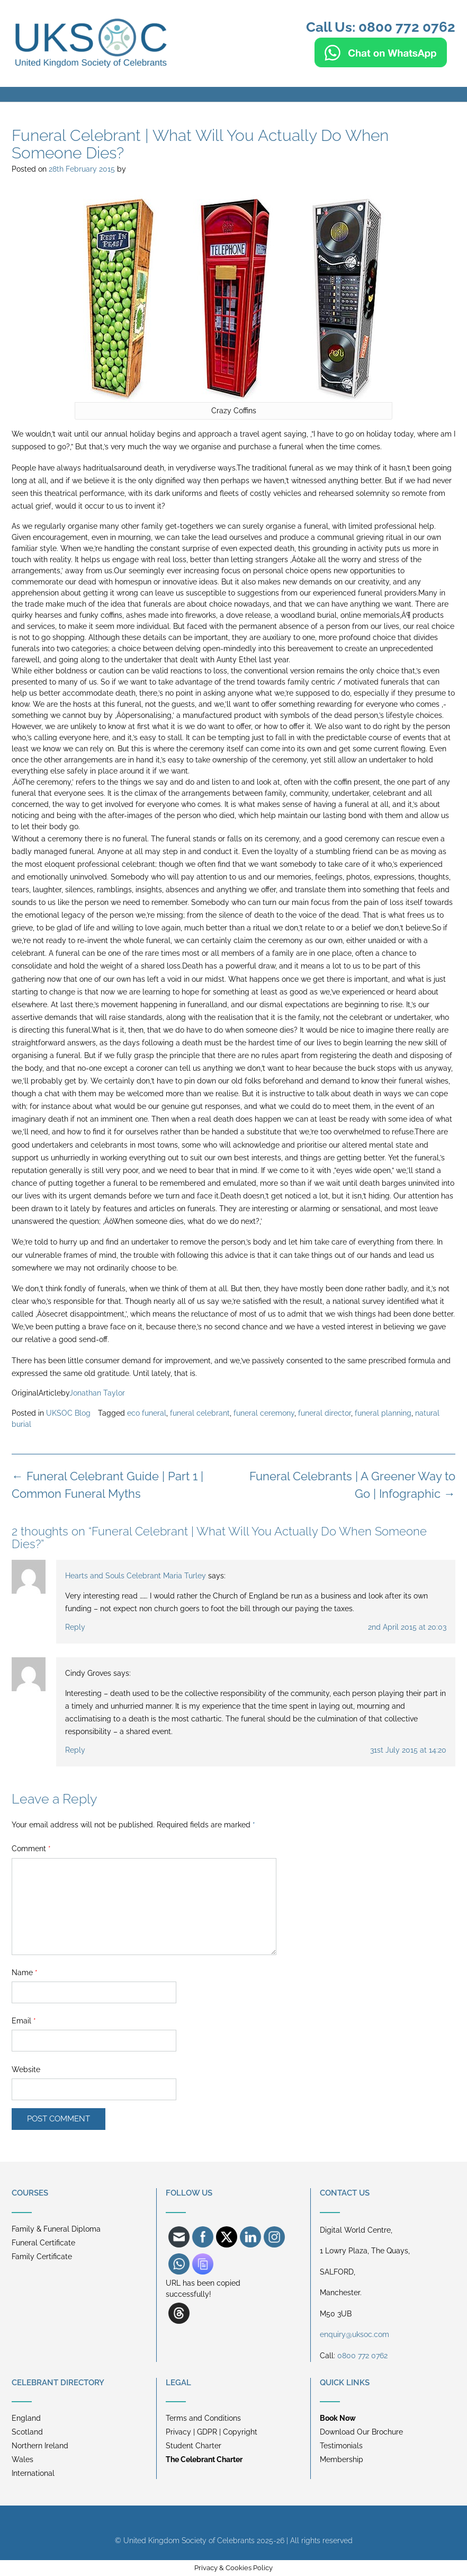 The height and width of the screenshot is (2576, 467). What do you see at coordinates (203, 2418) in the screenshot?
I see `Terms and Conditions` at bounding box center [203, 2418].